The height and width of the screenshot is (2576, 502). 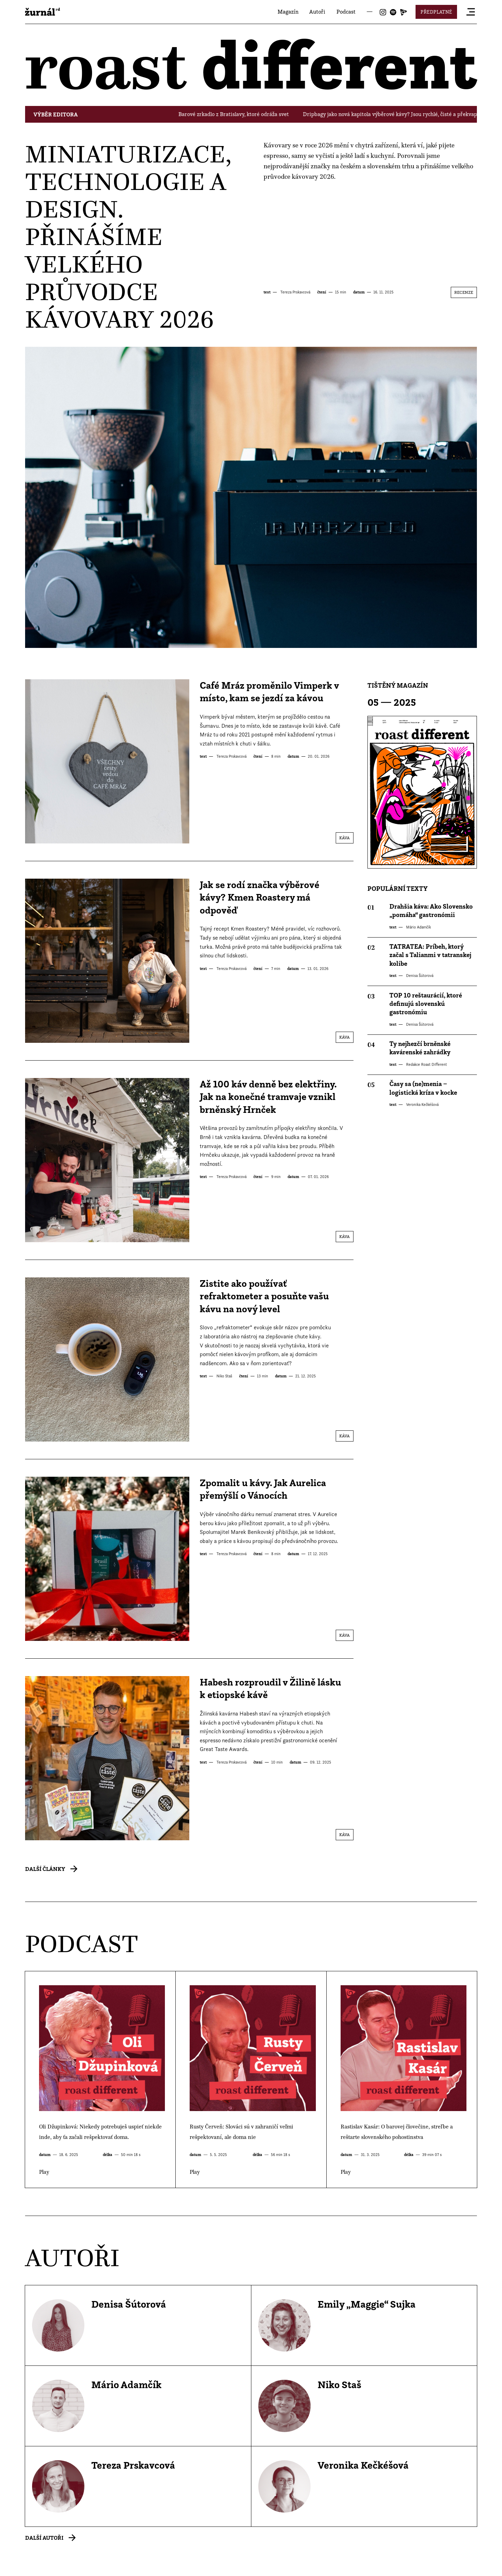 What do you see at coordinates (42, 12) in the screenshot?
I see `roast` at bounding box center [42, 12].